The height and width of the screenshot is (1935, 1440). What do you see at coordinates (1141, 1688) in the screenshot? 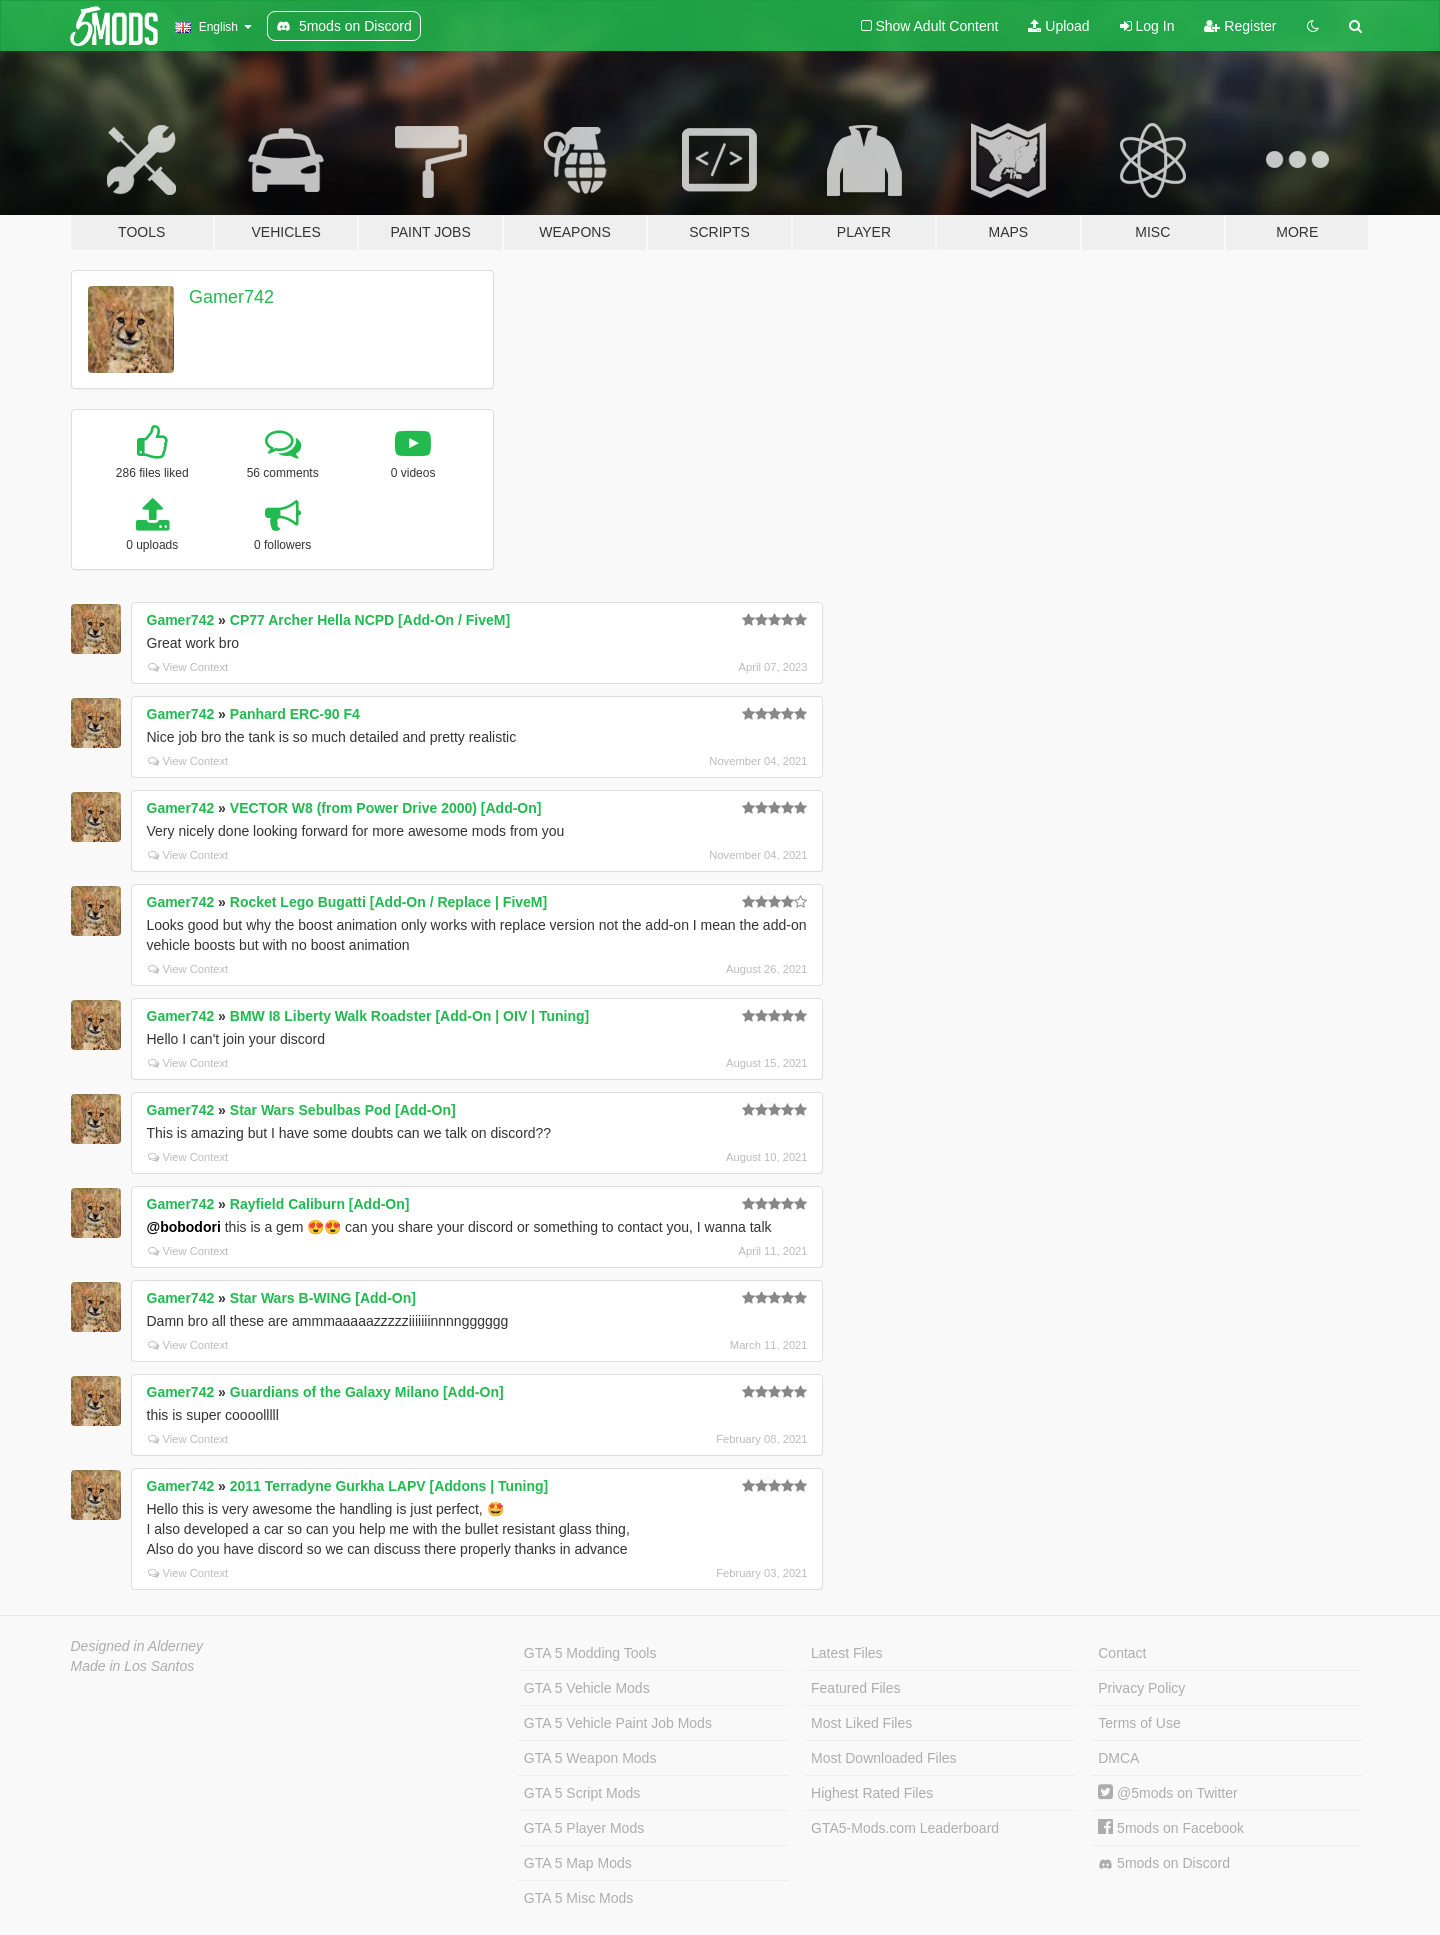
I see `Privacy Policy` at bounding box center [1141, 1688].